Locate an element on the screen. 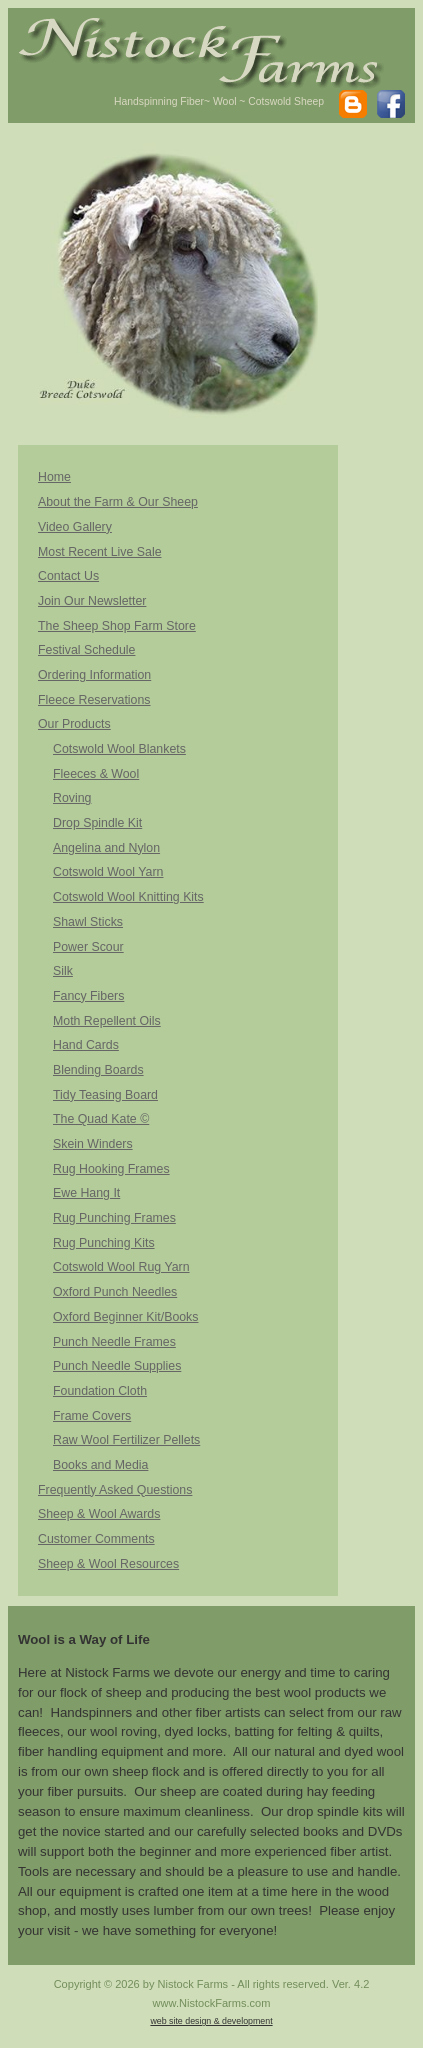  Roving is located at coordinates (72, 798).